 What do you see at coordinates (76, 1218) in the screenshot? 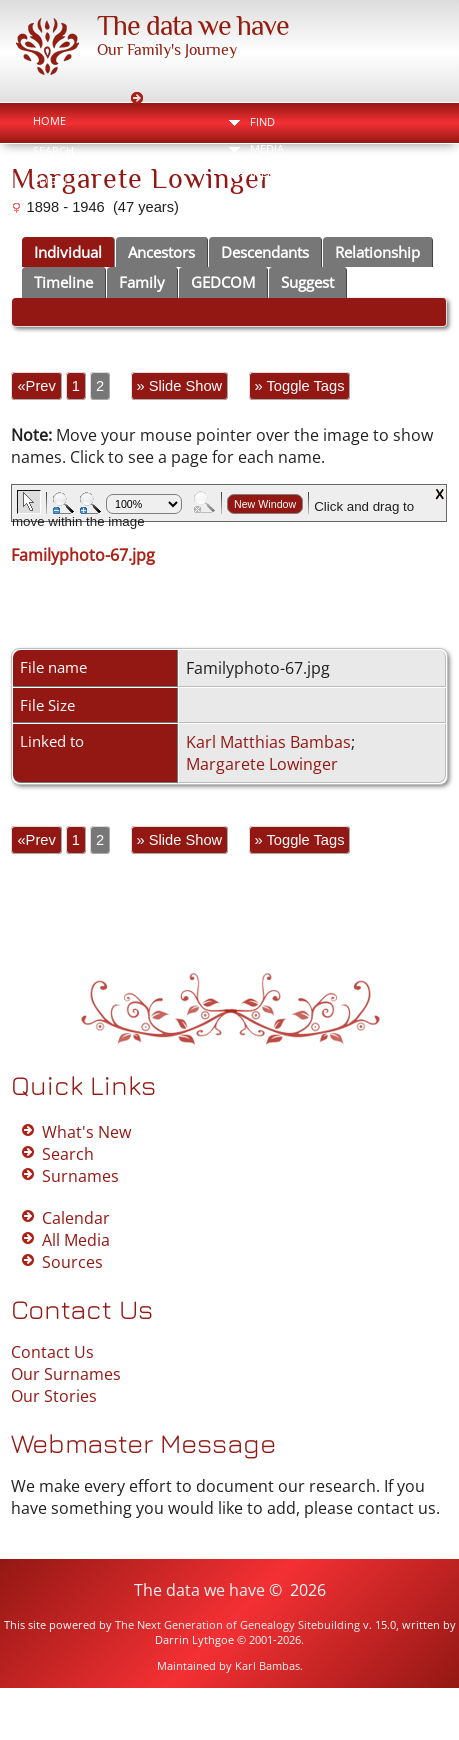
I see `Calendar` at bounding box center [76, 1218].